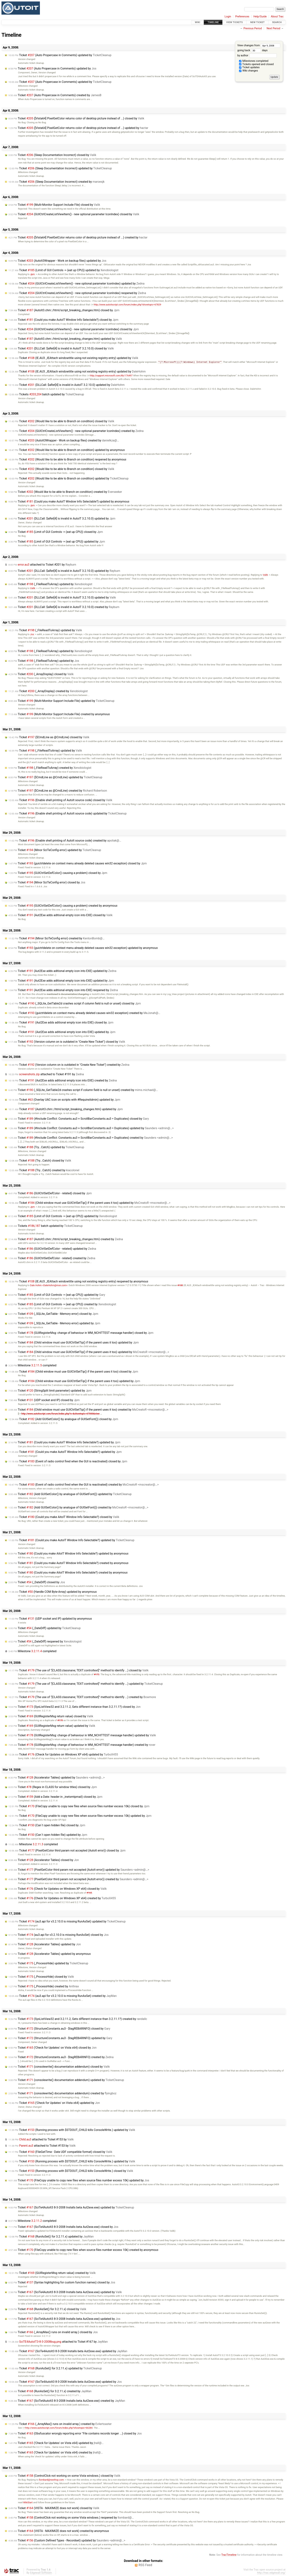 Image resolution: width=287 pixels, height=2576 pixels. I want to click on Ticket (SciTe4AutoIt3 8-3-2008 Installs beta Aut2exe.exe) created by, so click(66, 2400).